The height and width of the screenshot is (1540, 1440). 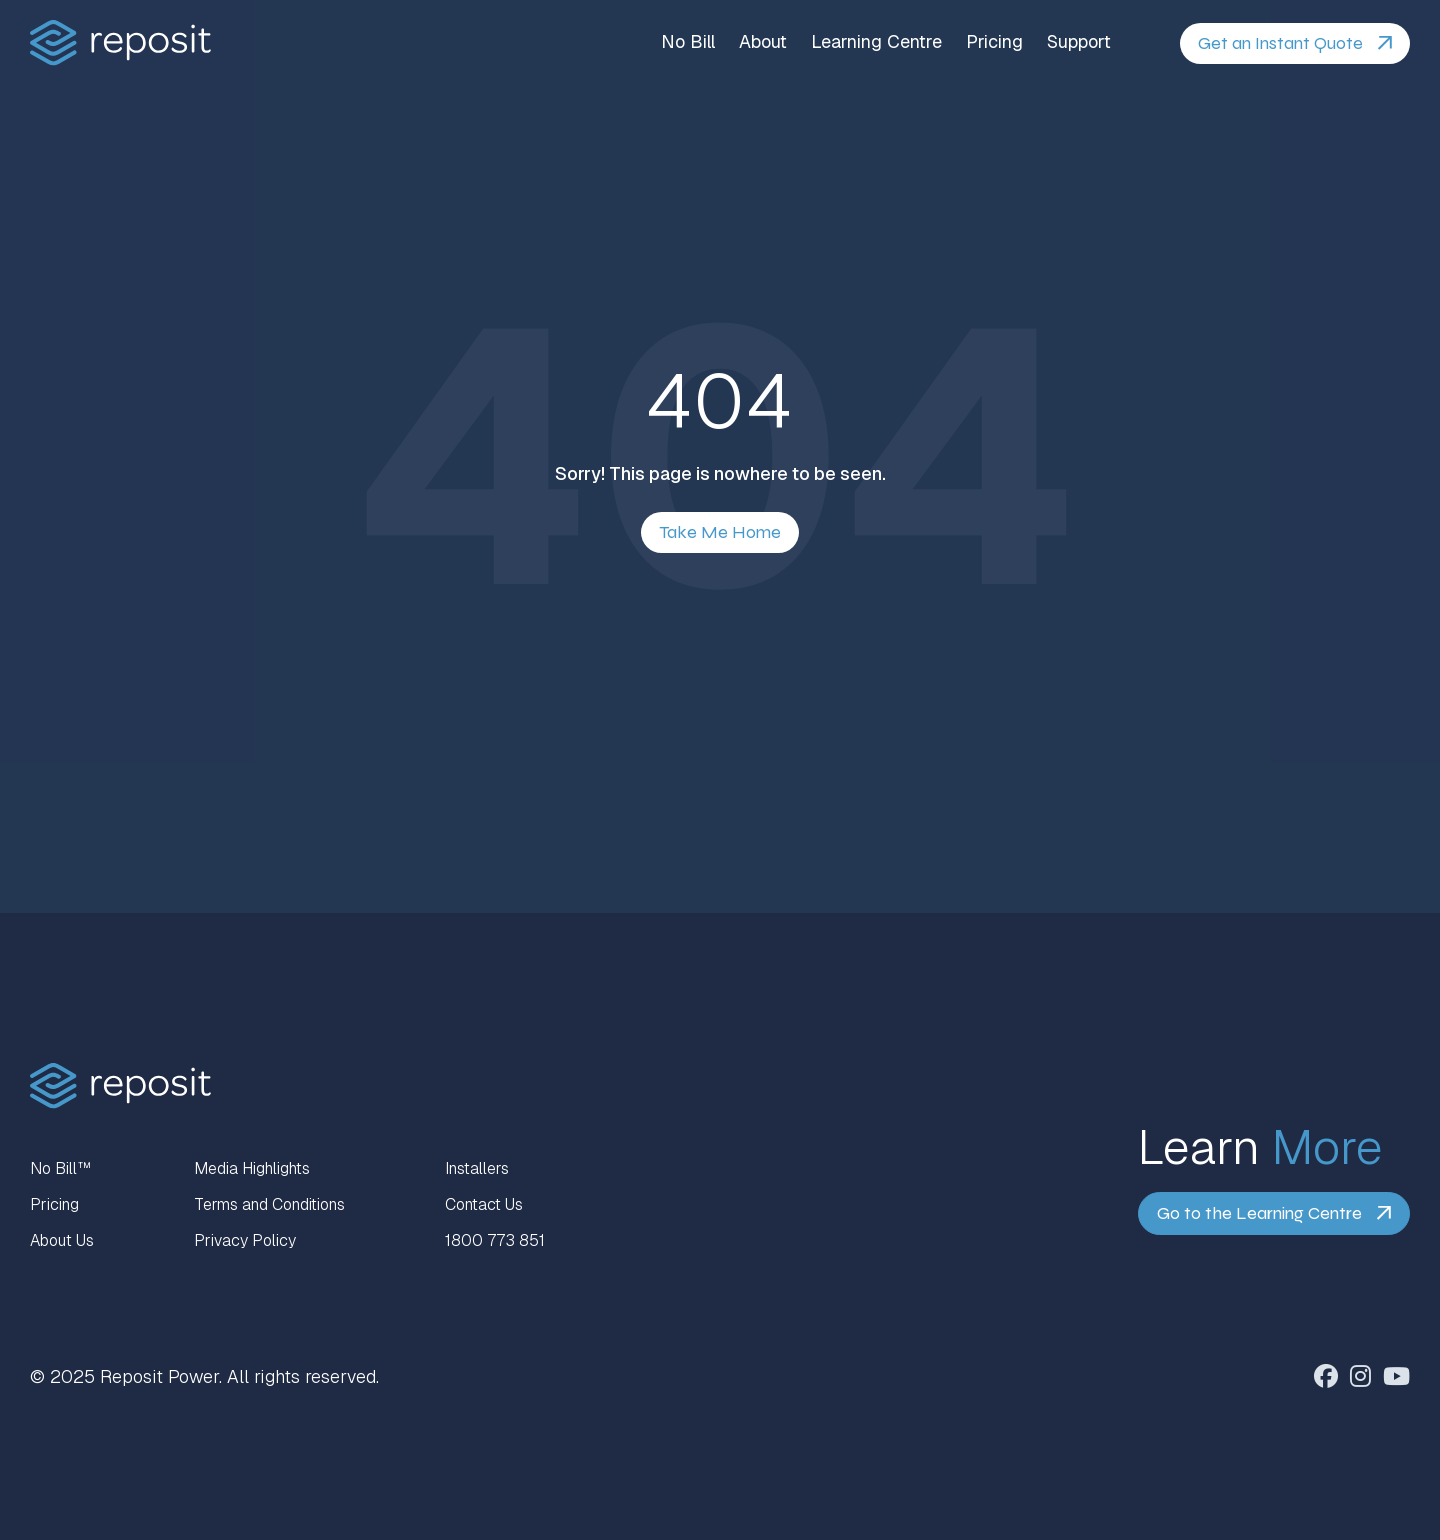 What do you see at coordinates (477, 1168) in the screenshot?
I see `Installers` at bounding box center [477, 1168].